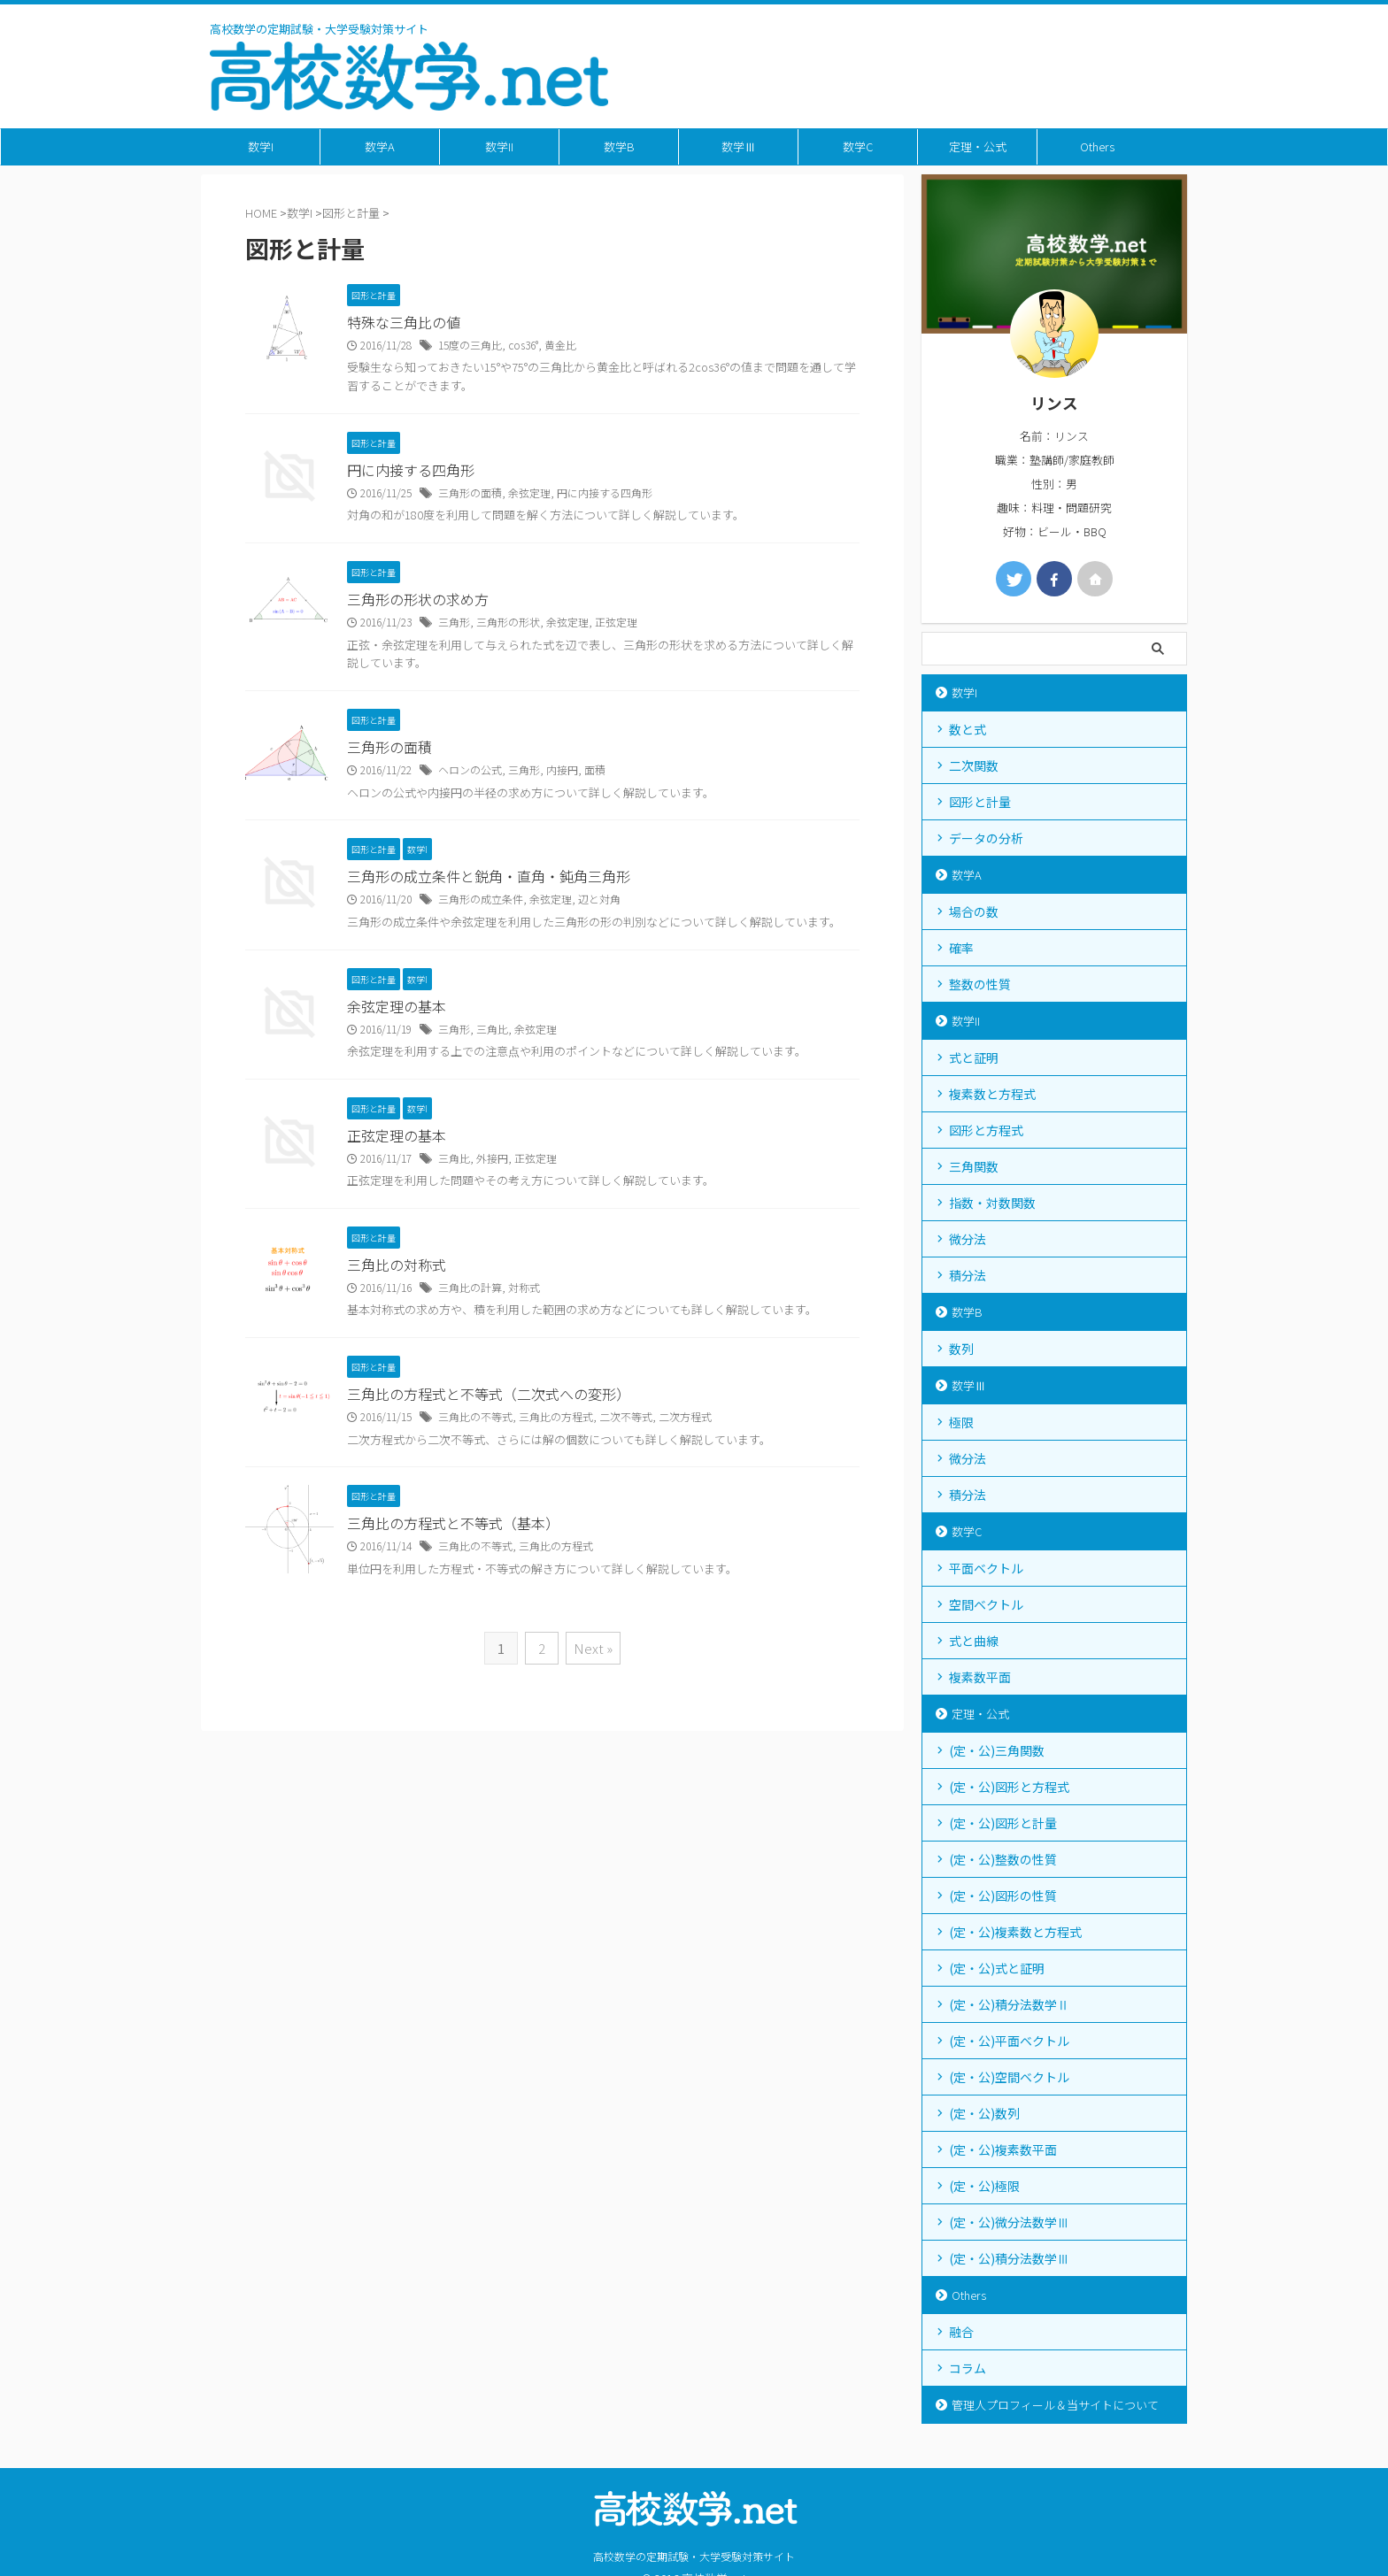  Describe the element at coordinates (1009, 2222) in the screenshot. I see `(定・公)微分法数学Ⅲ` at that location.